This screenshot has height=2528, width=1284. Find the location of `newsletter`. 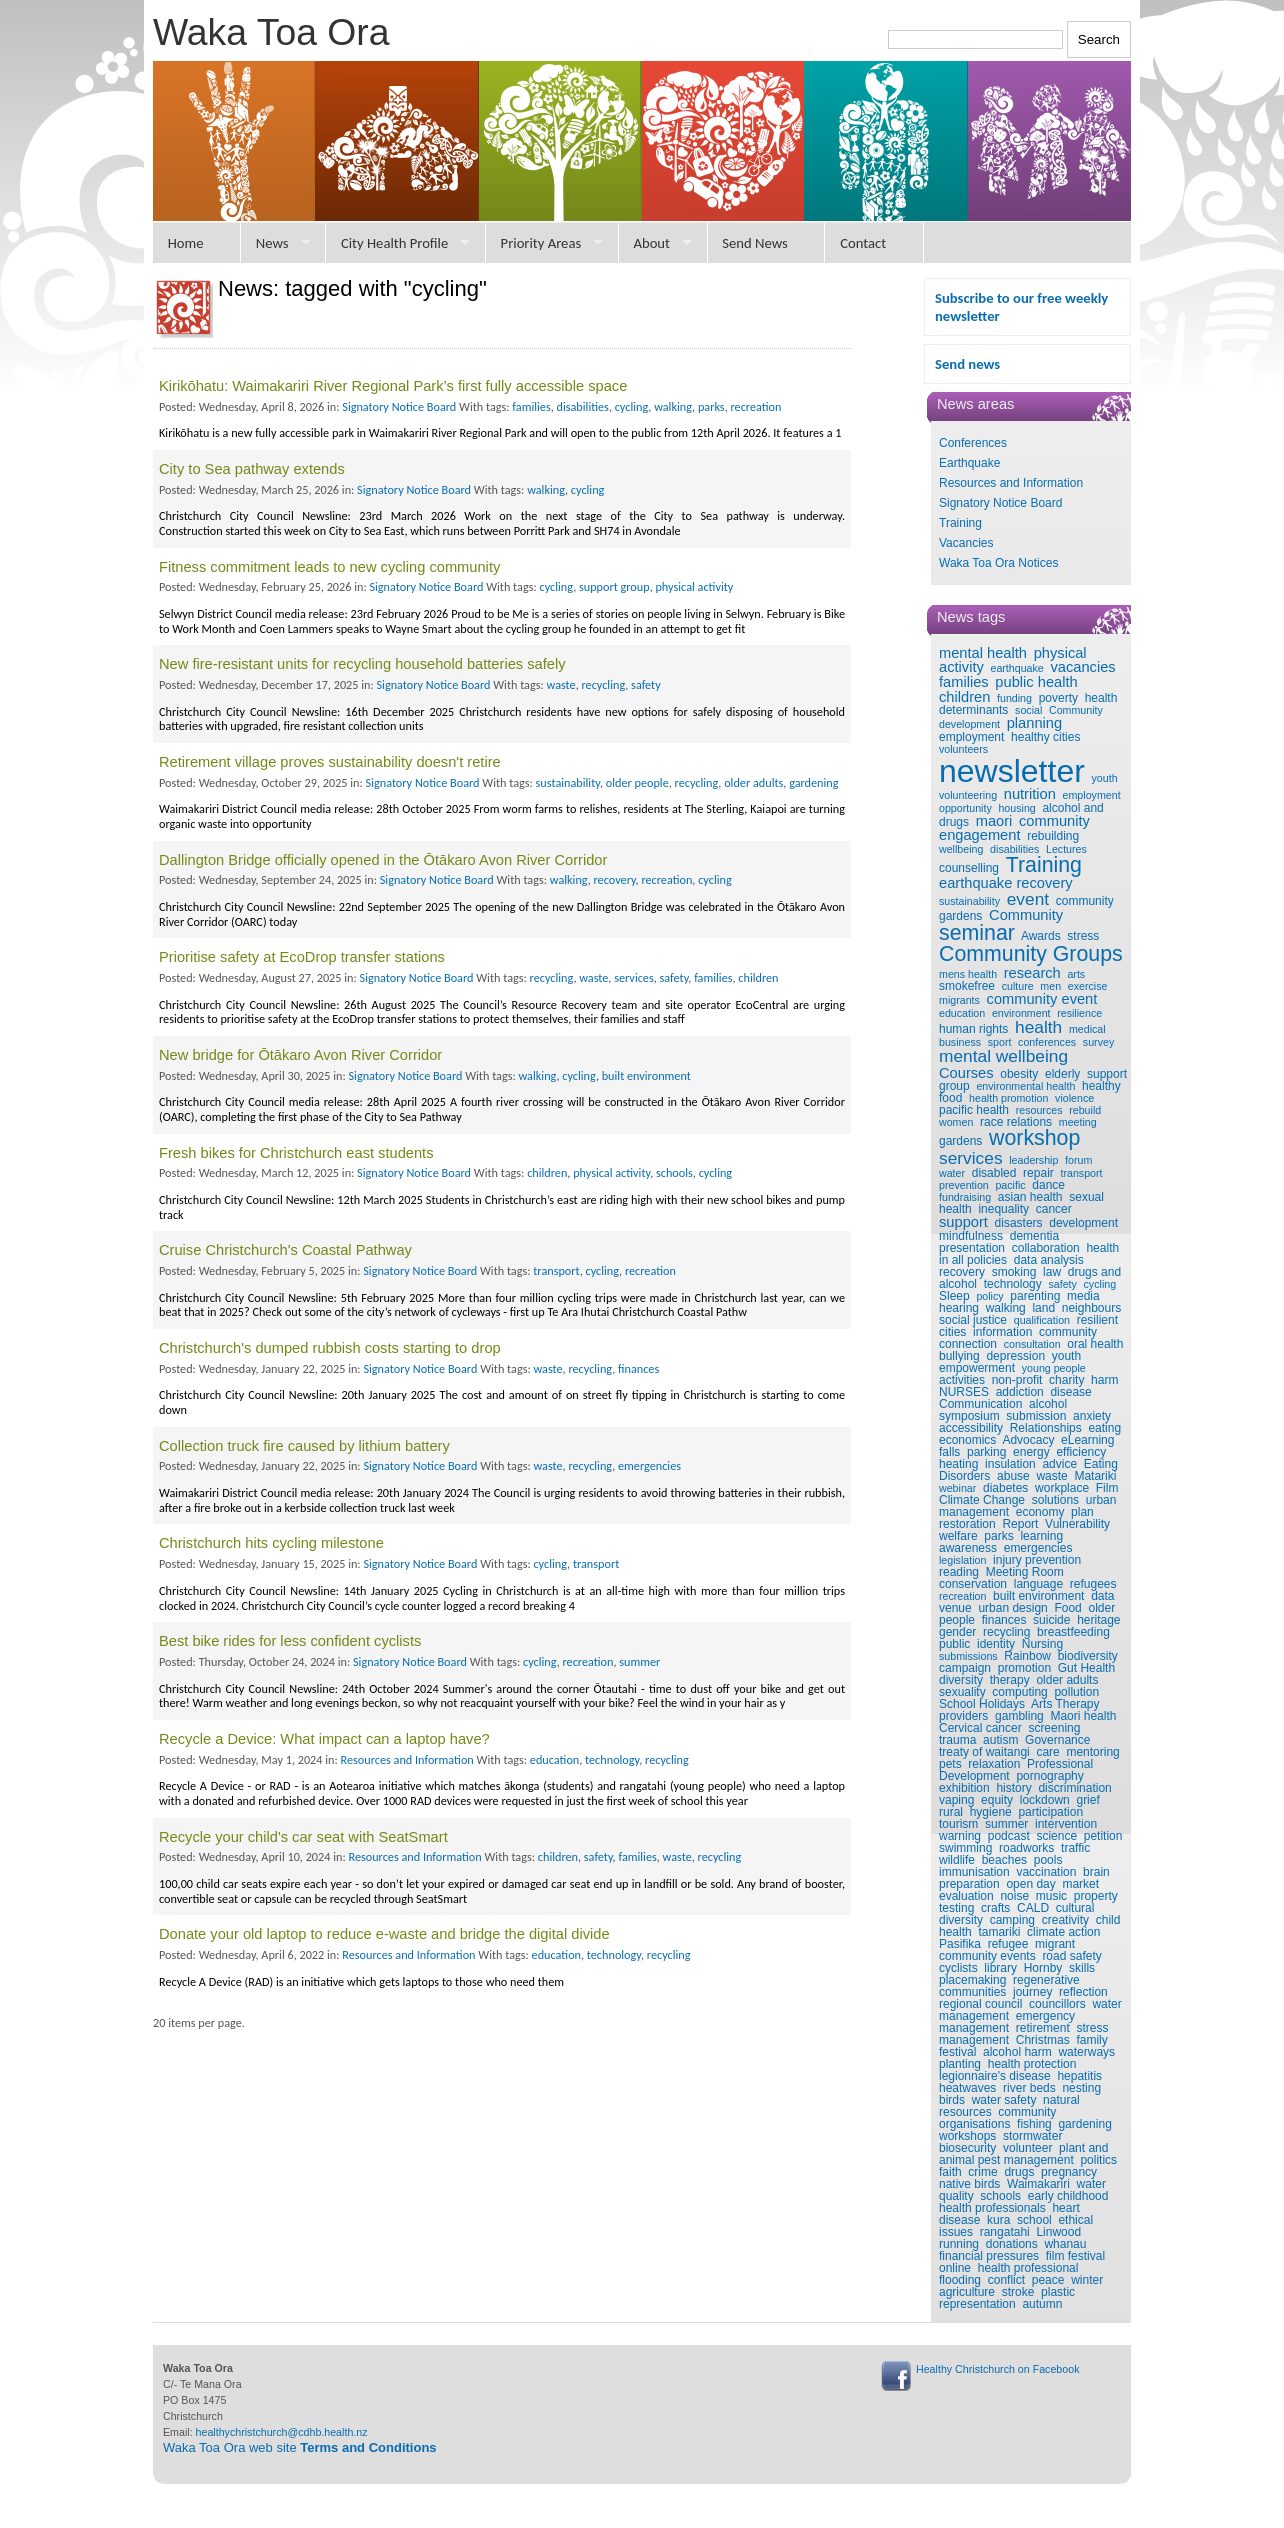

newsletter is located at coordinates (1012, 771).